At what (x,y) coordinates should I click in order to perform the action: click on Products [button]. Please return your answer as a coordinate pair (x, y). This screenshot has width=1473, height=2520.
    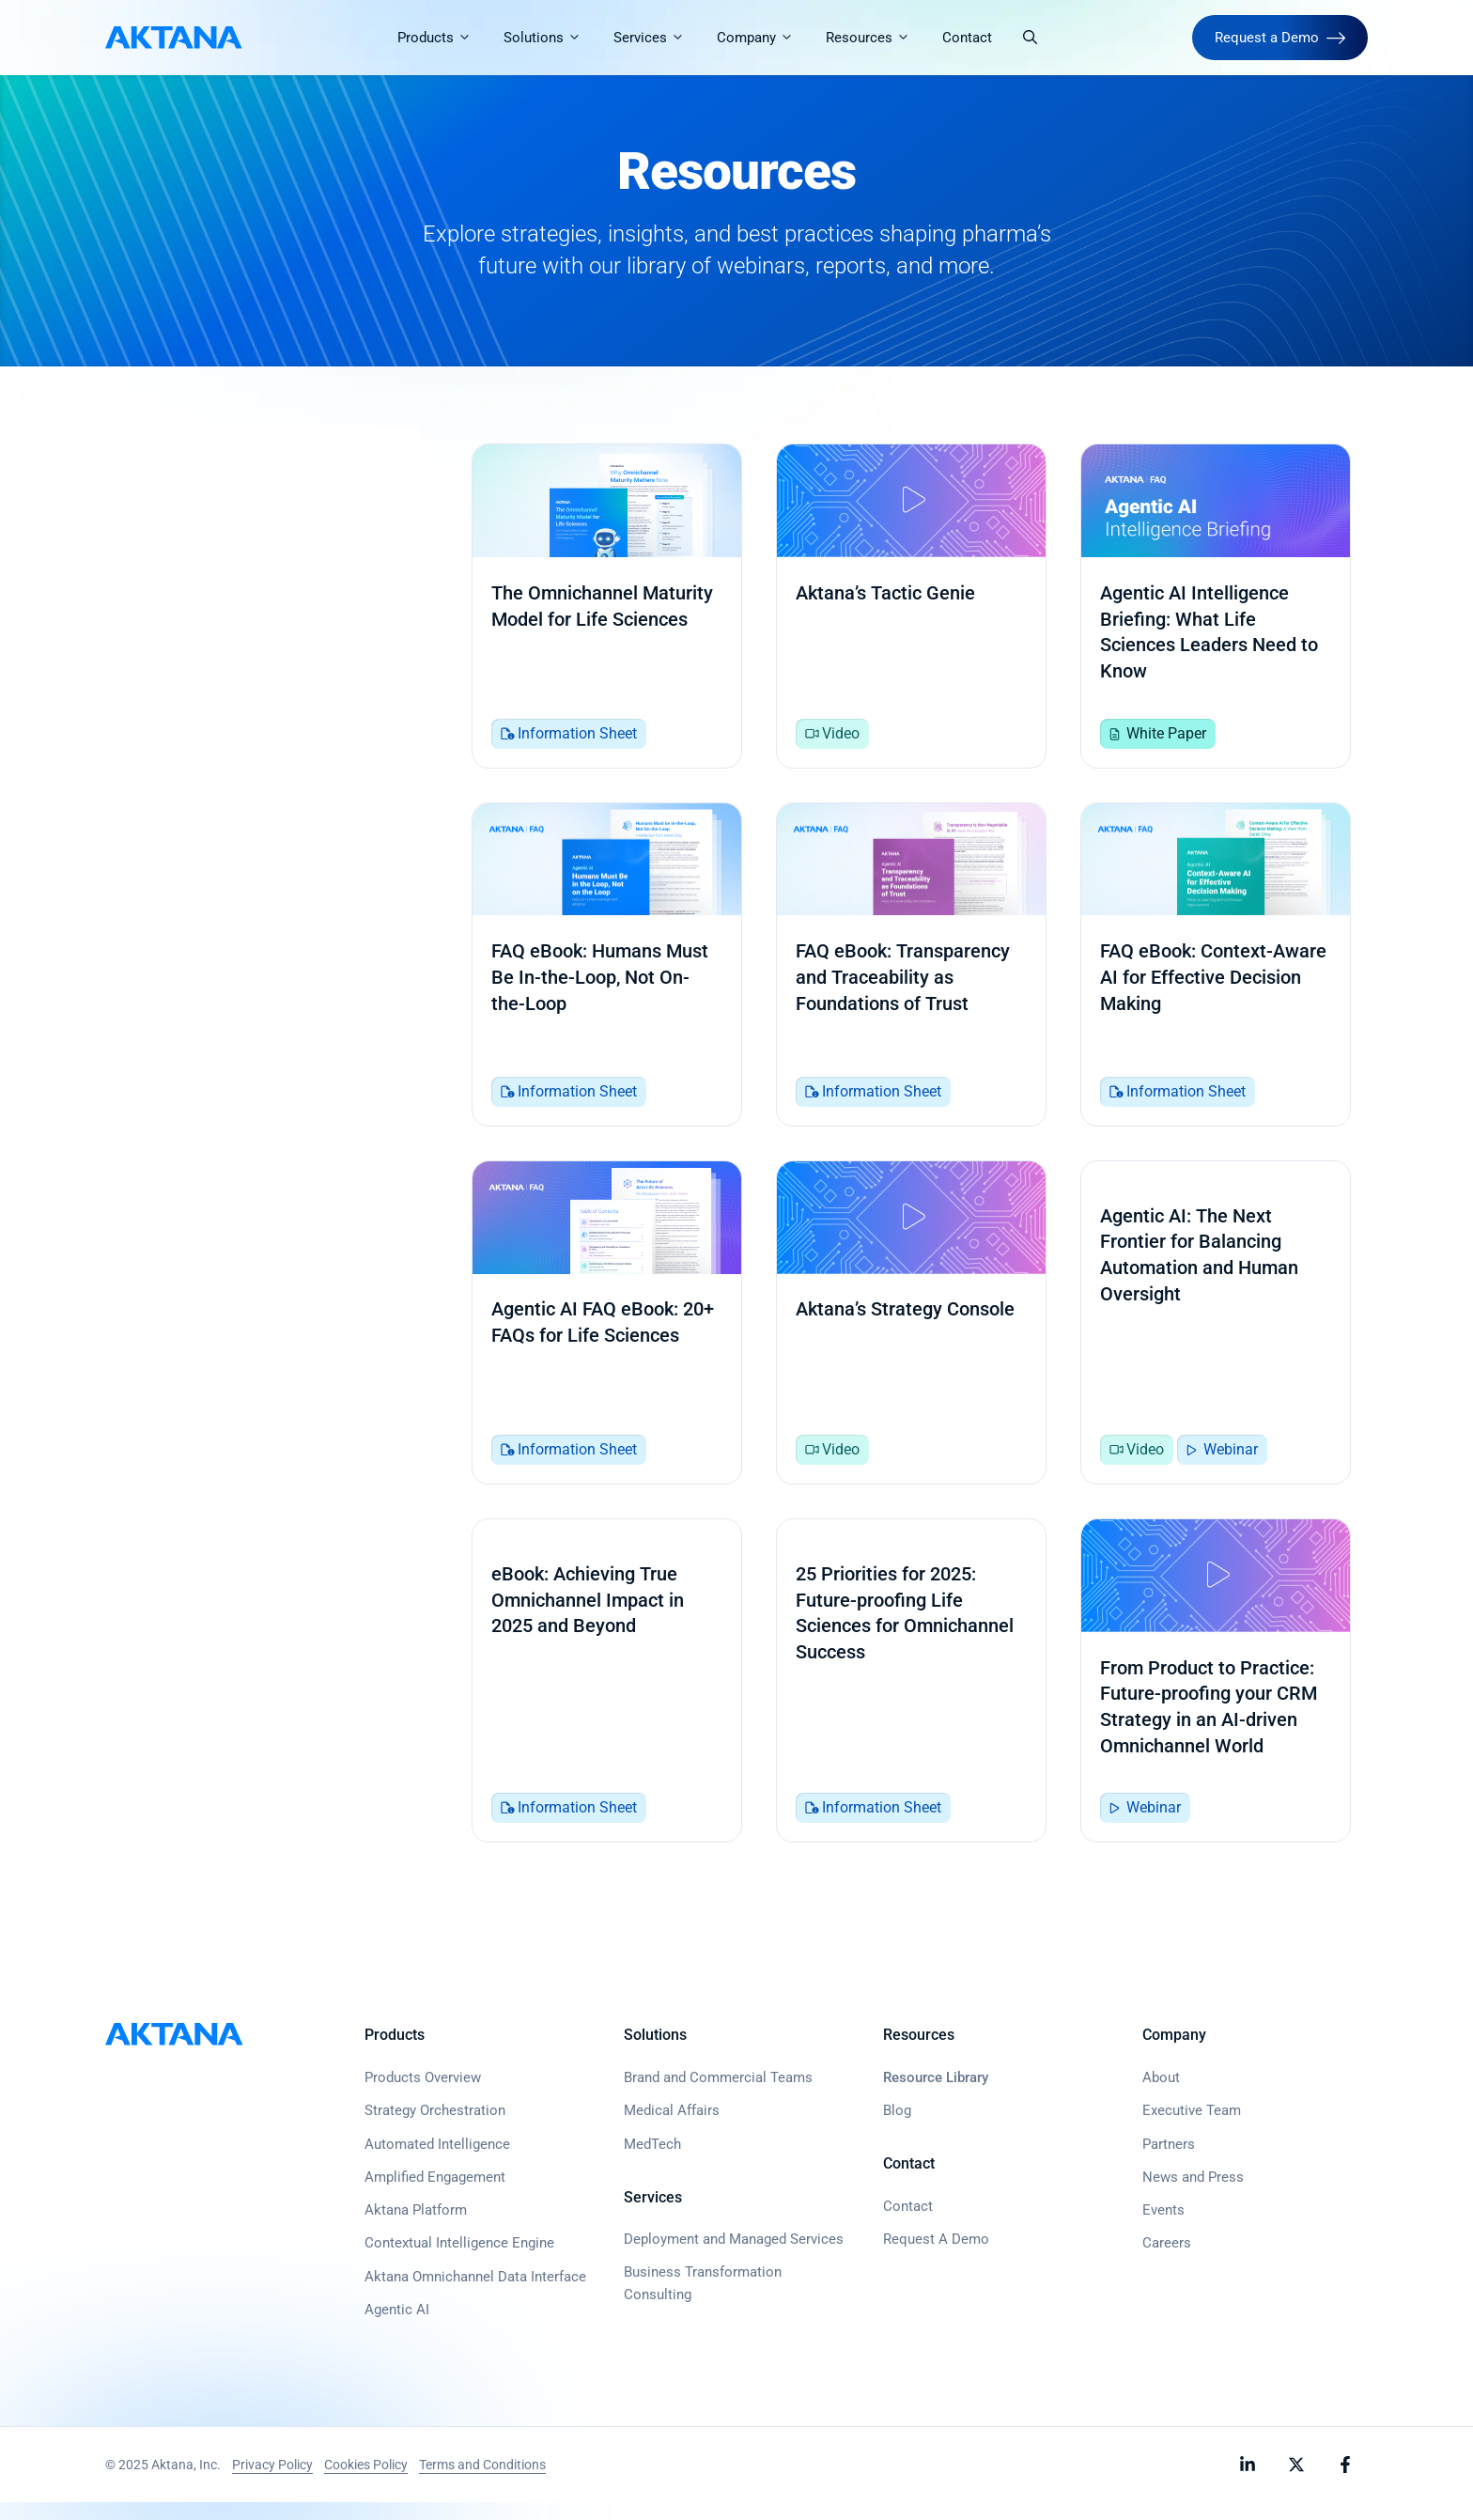
    Looking at the image, I should click on (443, 37).